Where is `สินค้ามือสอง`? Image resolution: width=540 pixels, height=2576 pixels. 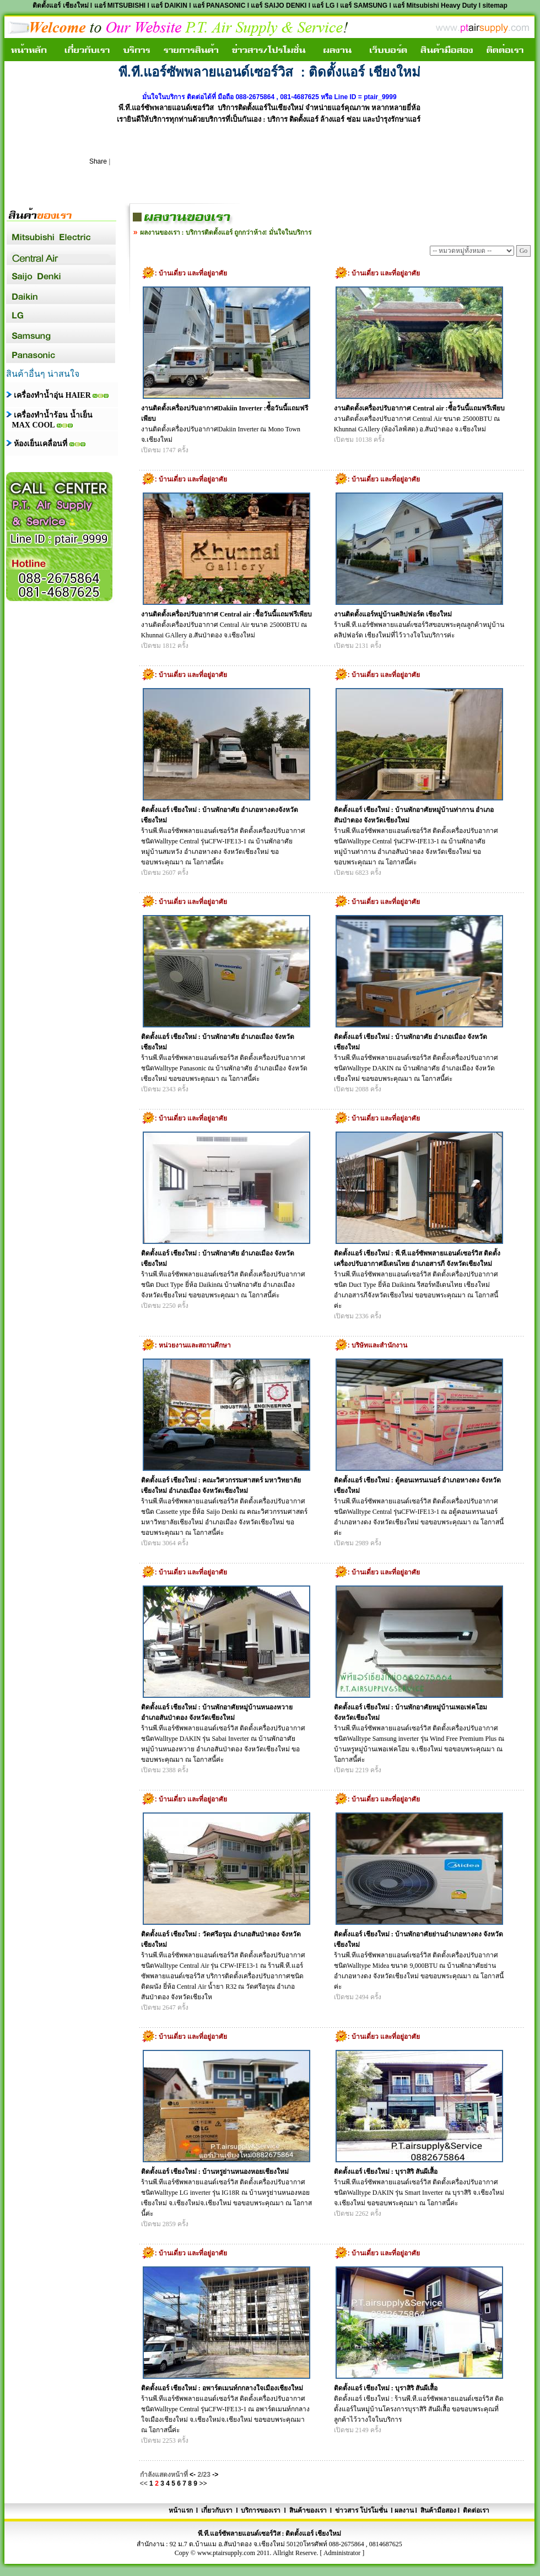
สินค้ามือสอง is located at coordinates (438, 2510).